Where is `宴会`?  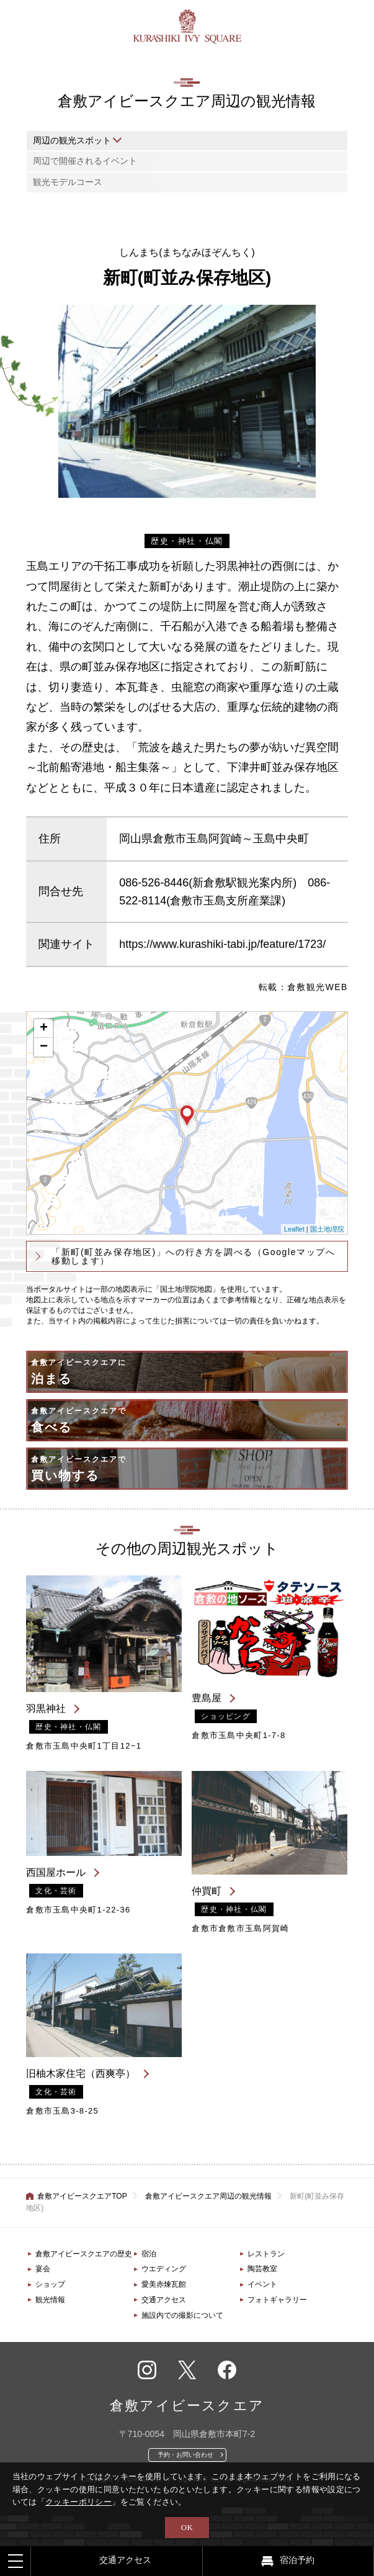 宴会 is located at coordinates (42, 2268).